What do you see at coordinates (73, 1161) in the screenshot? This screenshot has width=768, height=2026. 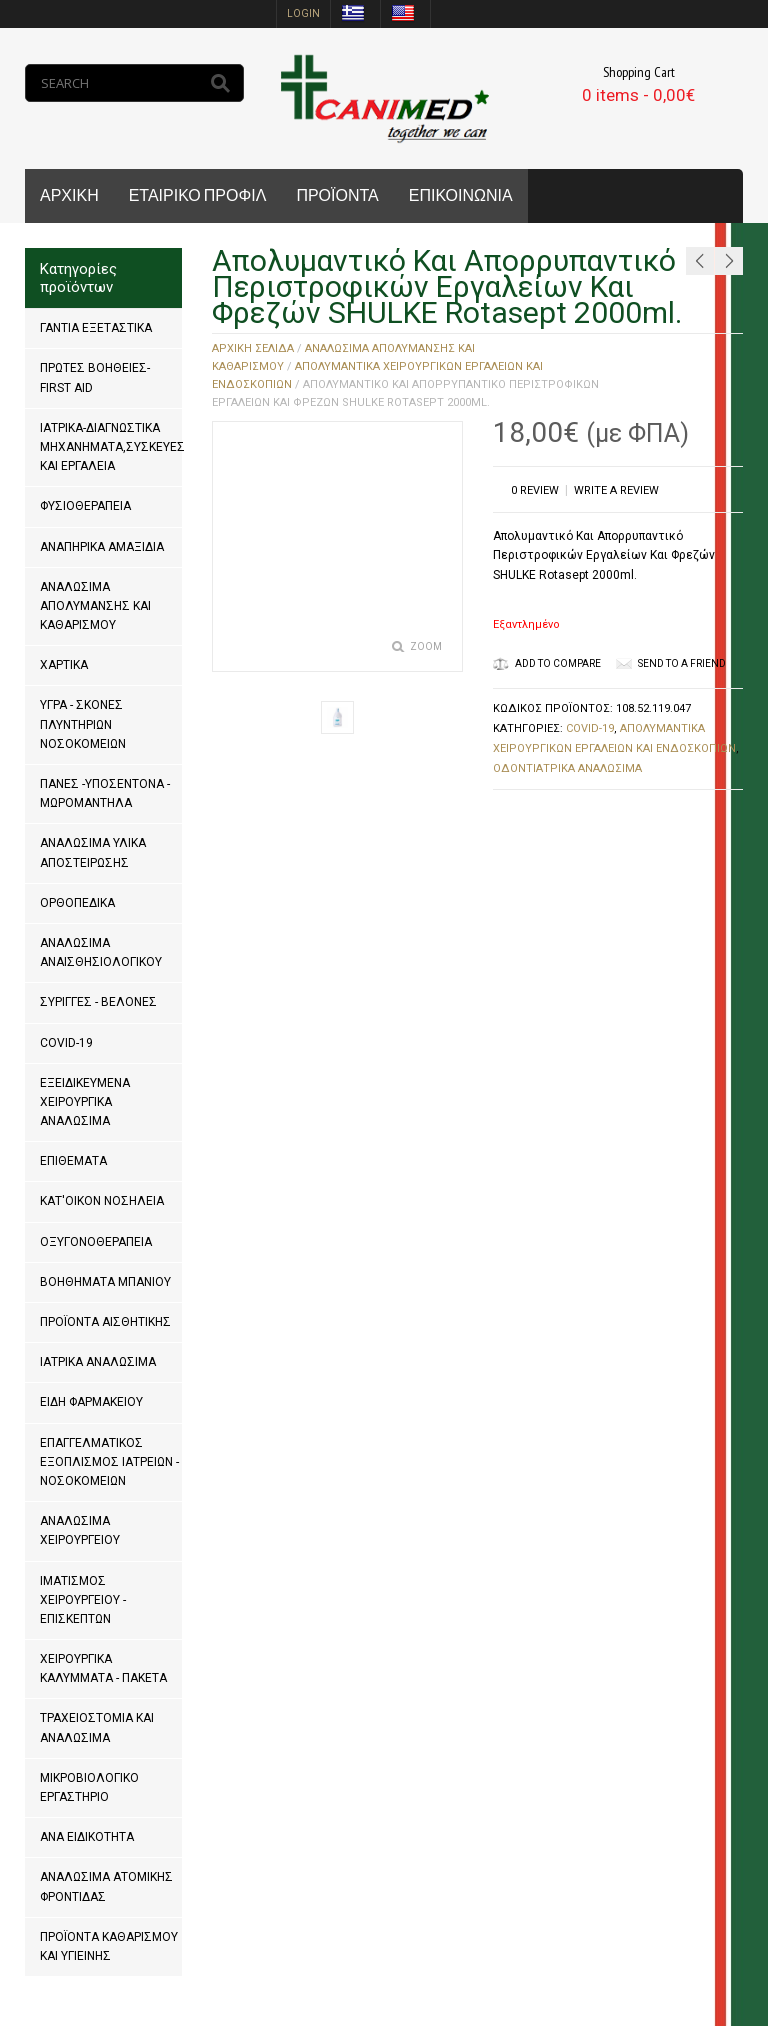 I see `ΕΠΙΘΕΜΑΤΑ` at bounding box center [73, 1161].